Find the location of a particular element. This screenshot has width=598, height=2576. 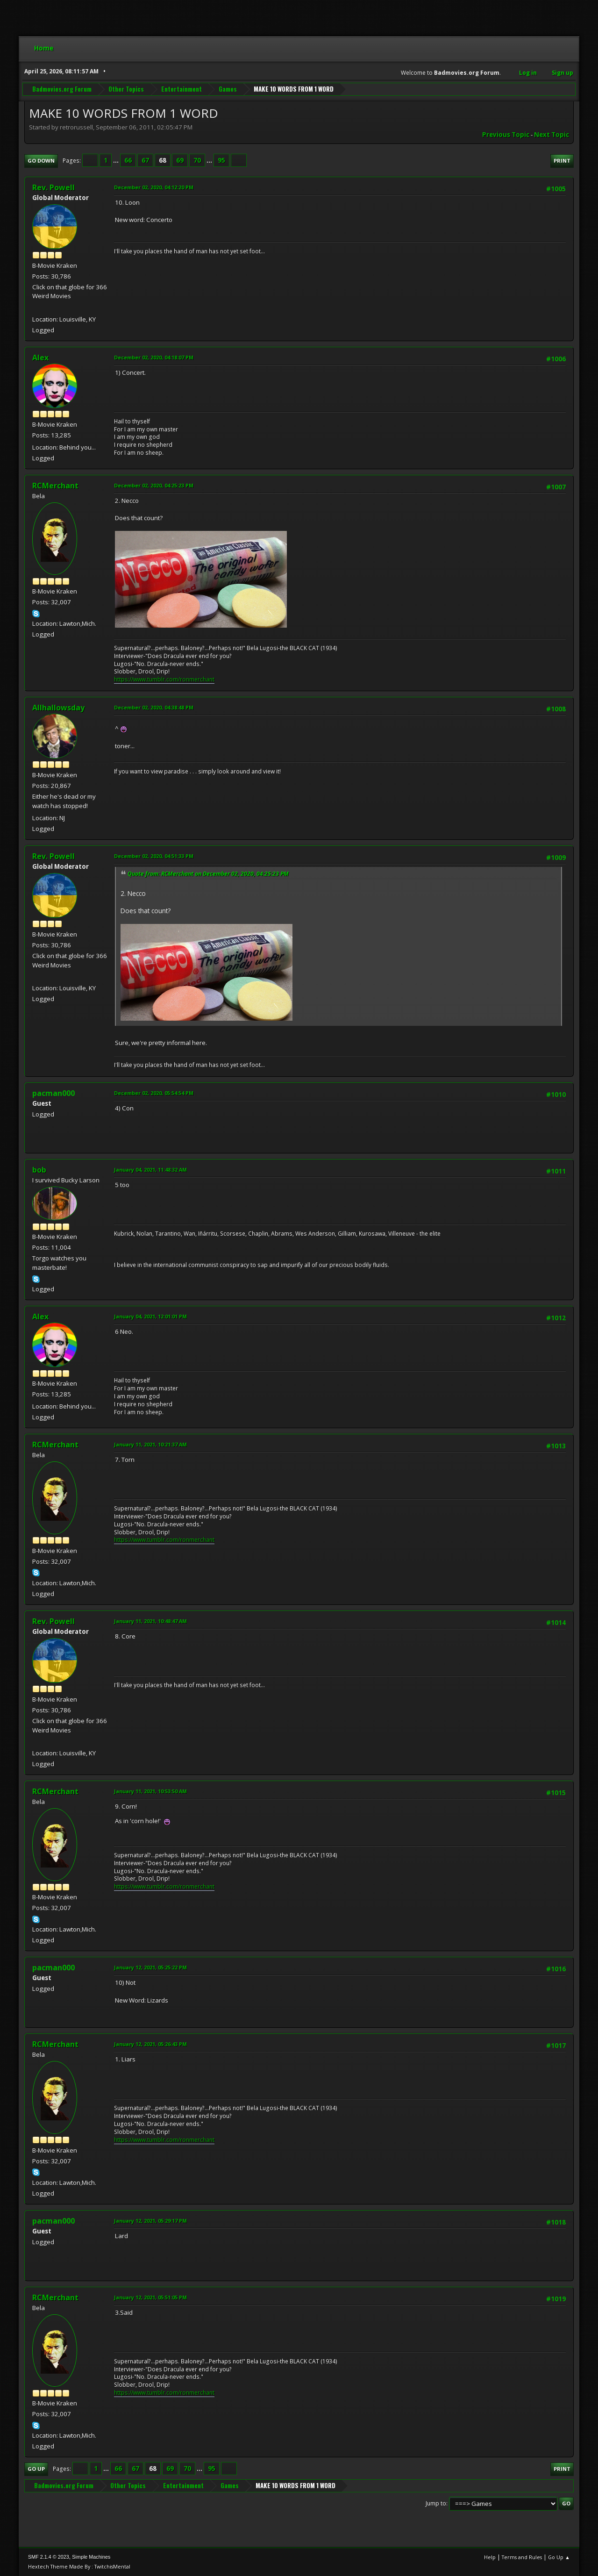

January 12, 2021, 05:51:05 PM is located at coordinates (150, 2297).